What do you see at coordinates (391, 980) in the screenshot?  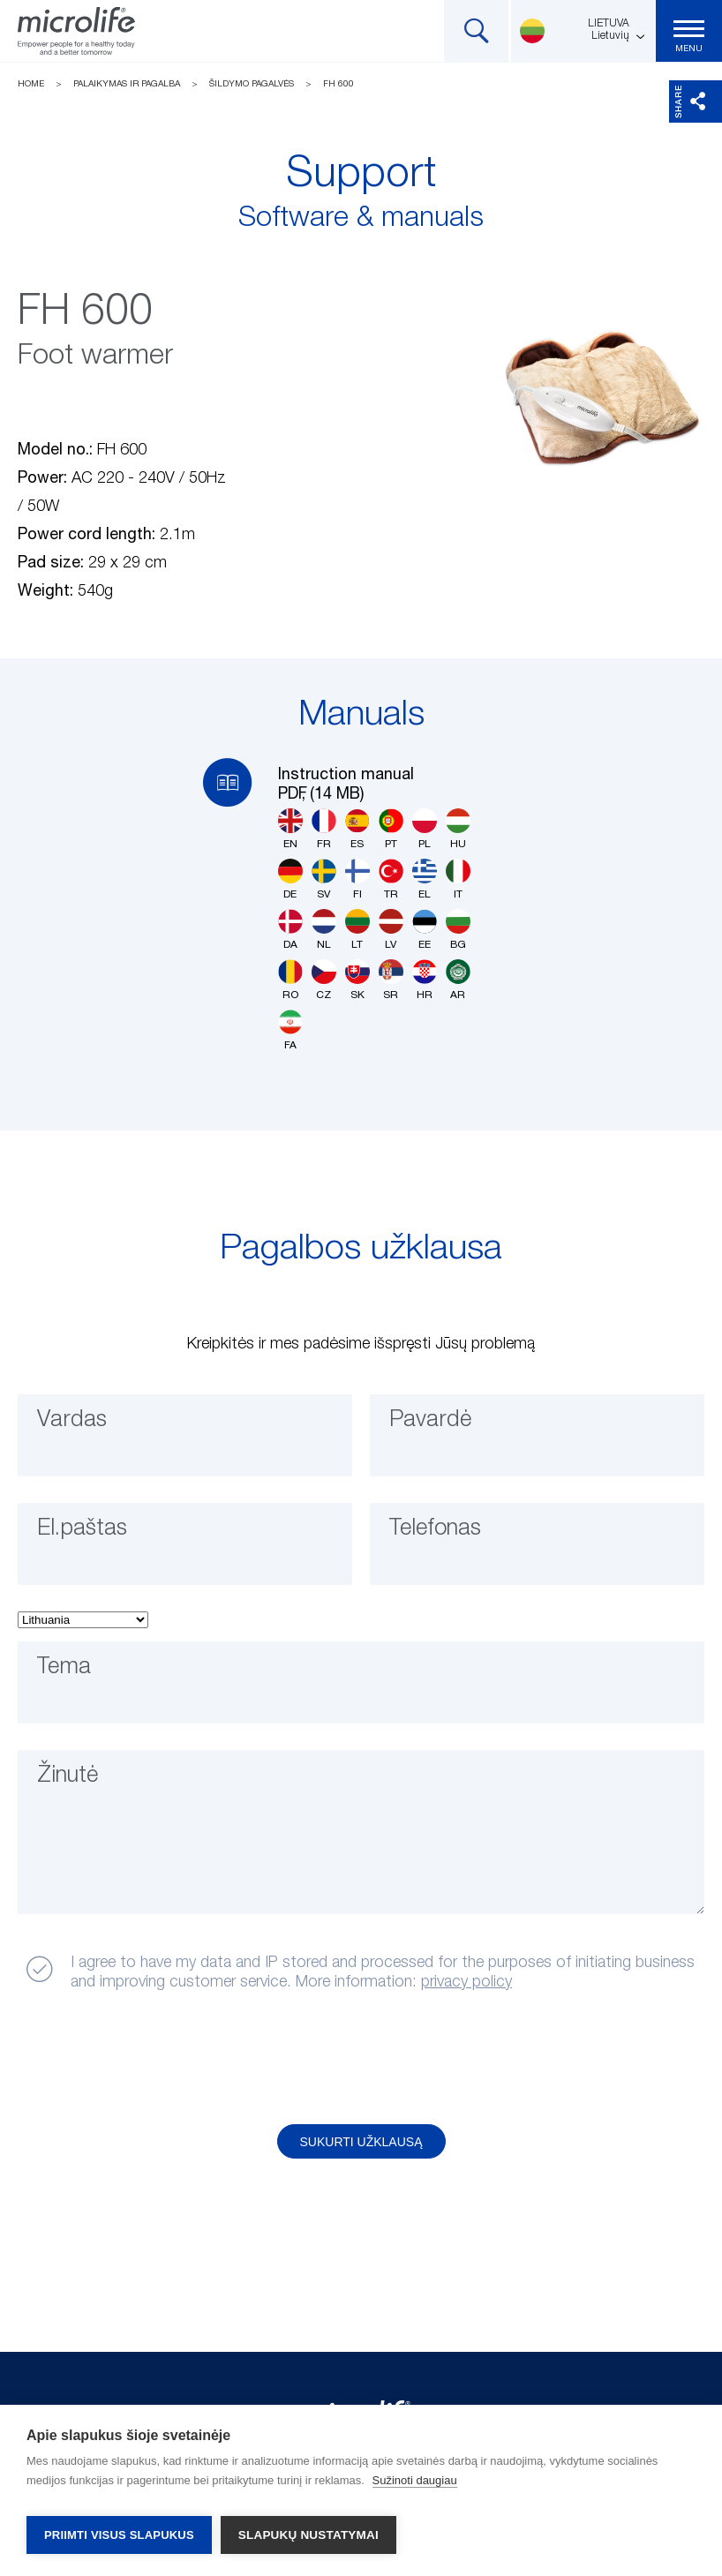 I see `SR` at bounding box center [391, 980].